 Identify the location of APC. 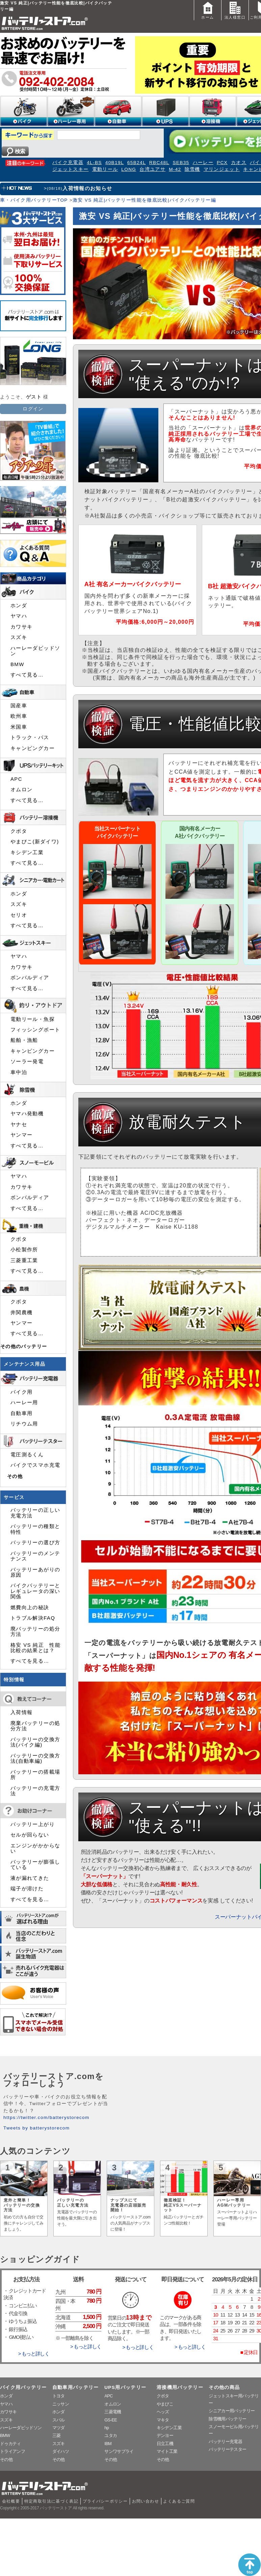
(16, 779).